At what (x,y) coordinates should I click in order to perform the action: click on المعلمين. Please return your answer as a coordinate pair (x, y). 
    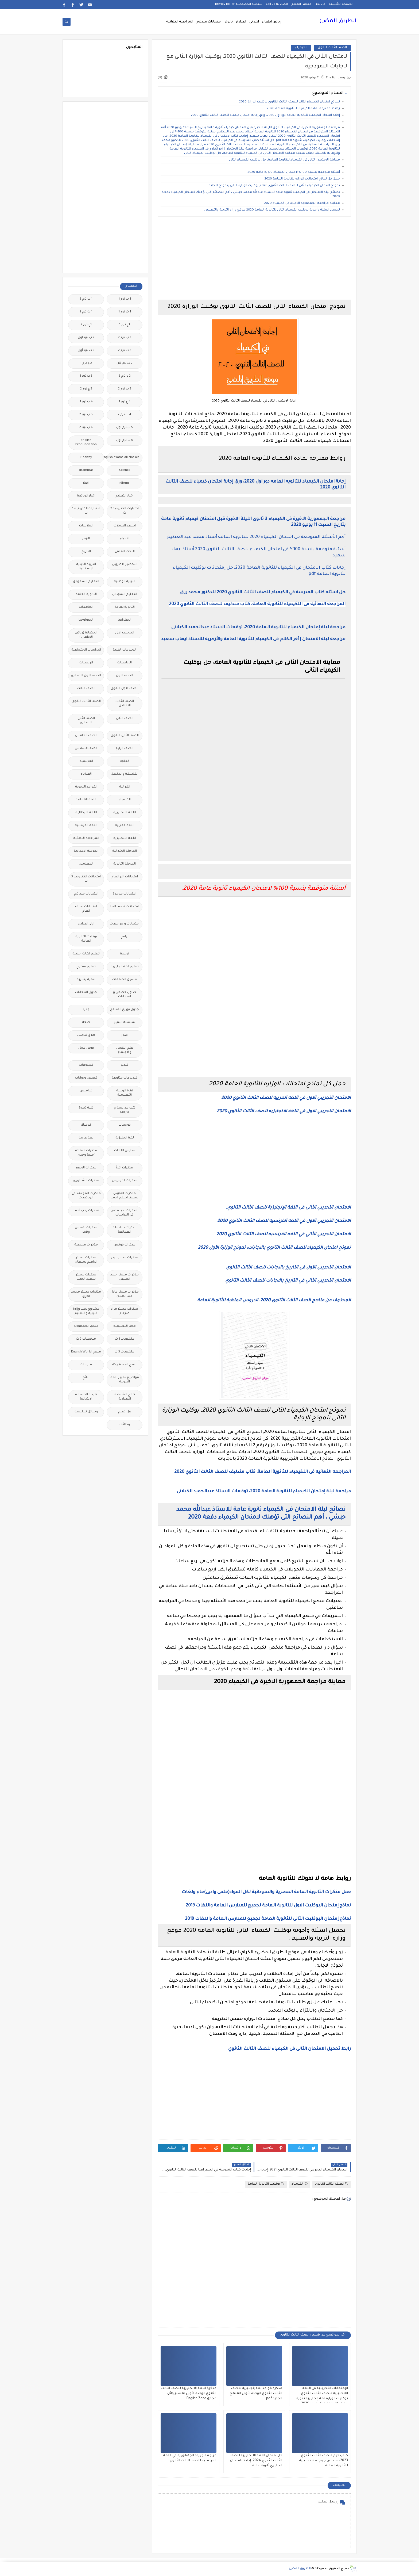
    Looking at the image, I should click on (86, 864).